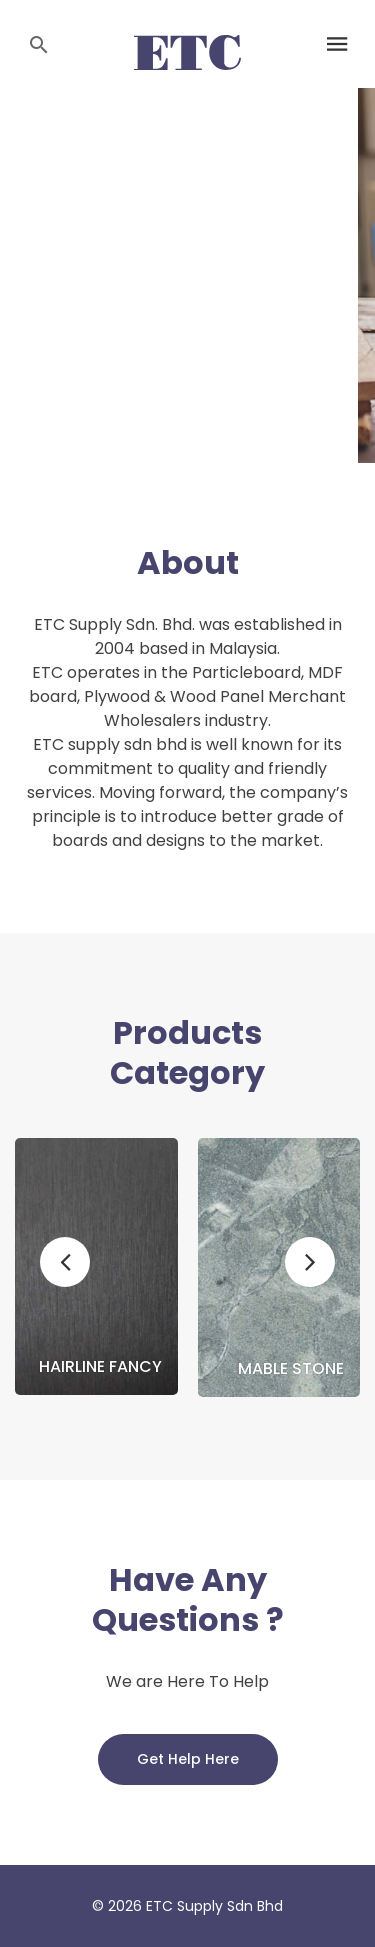  Describe the element at coordinates (100, 1367) in the screenshot. I see `Hairline Fancy` at that location.